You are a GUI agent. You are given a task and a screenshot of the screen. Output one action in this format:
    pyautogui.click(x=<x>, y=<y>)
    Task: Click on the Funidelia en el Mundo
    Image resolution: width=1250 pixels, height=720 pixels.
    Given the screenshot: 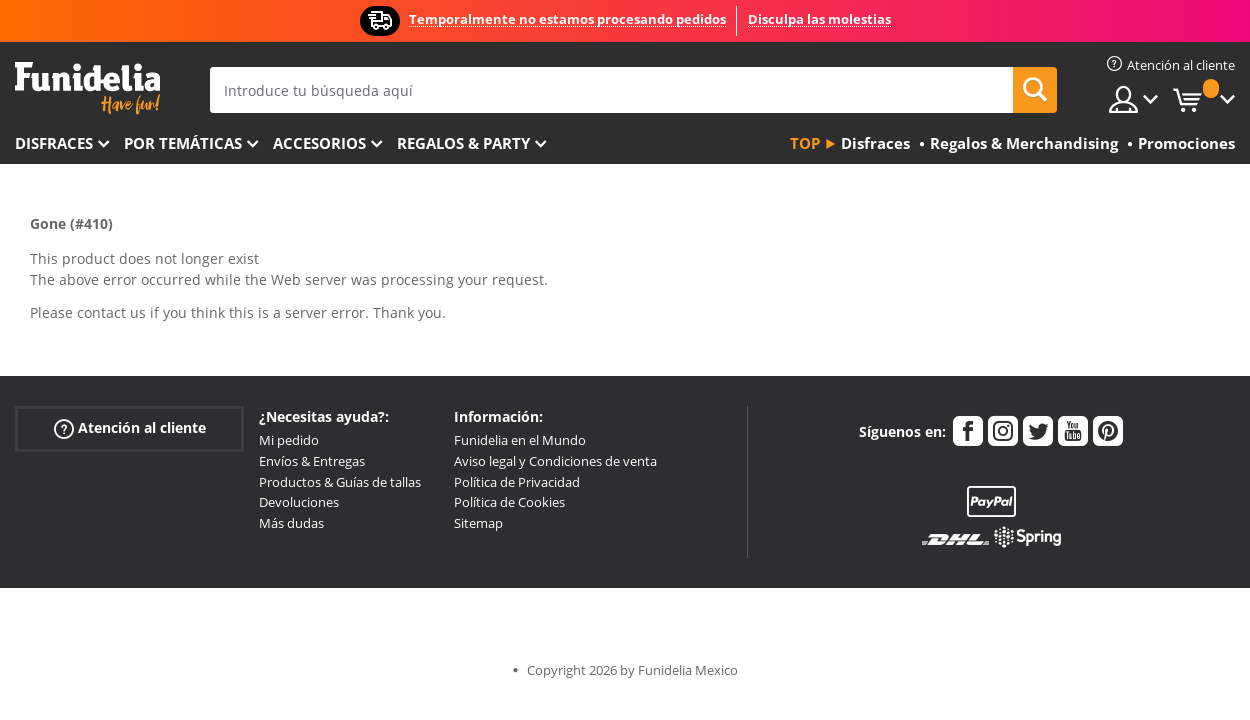 What is the action you would take?
    pyautogui.click(x=520, y=440)
    